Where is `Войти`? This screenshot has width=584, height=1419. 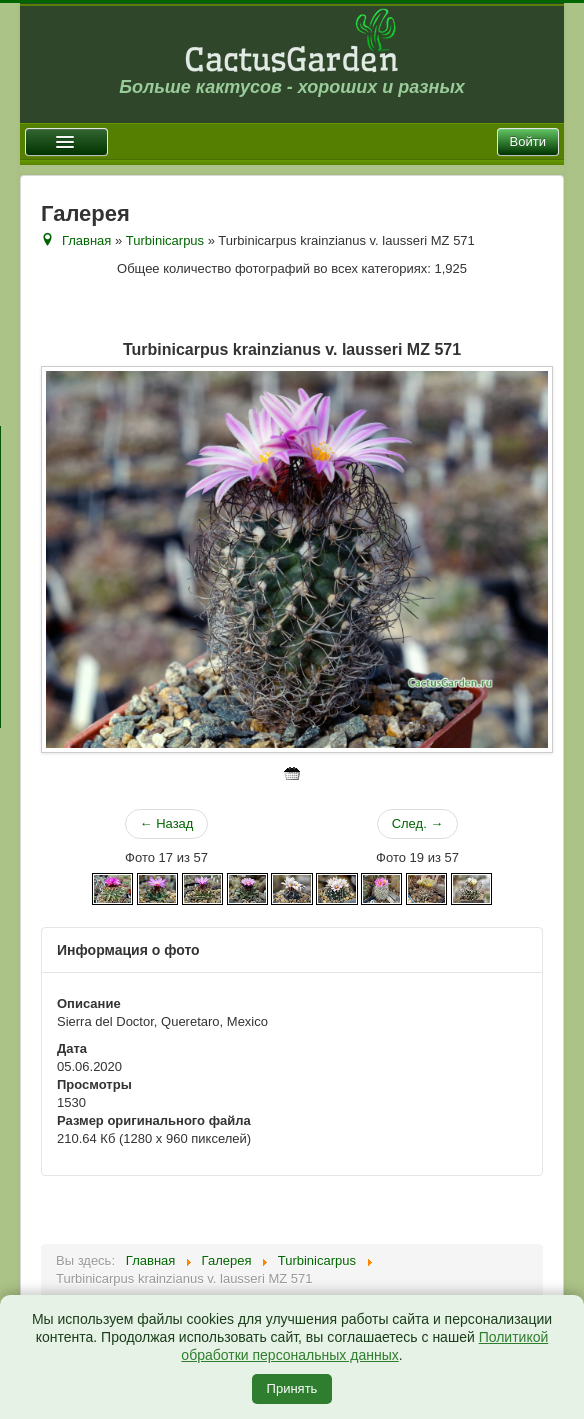 Войти is located at coordinates (528, 141).